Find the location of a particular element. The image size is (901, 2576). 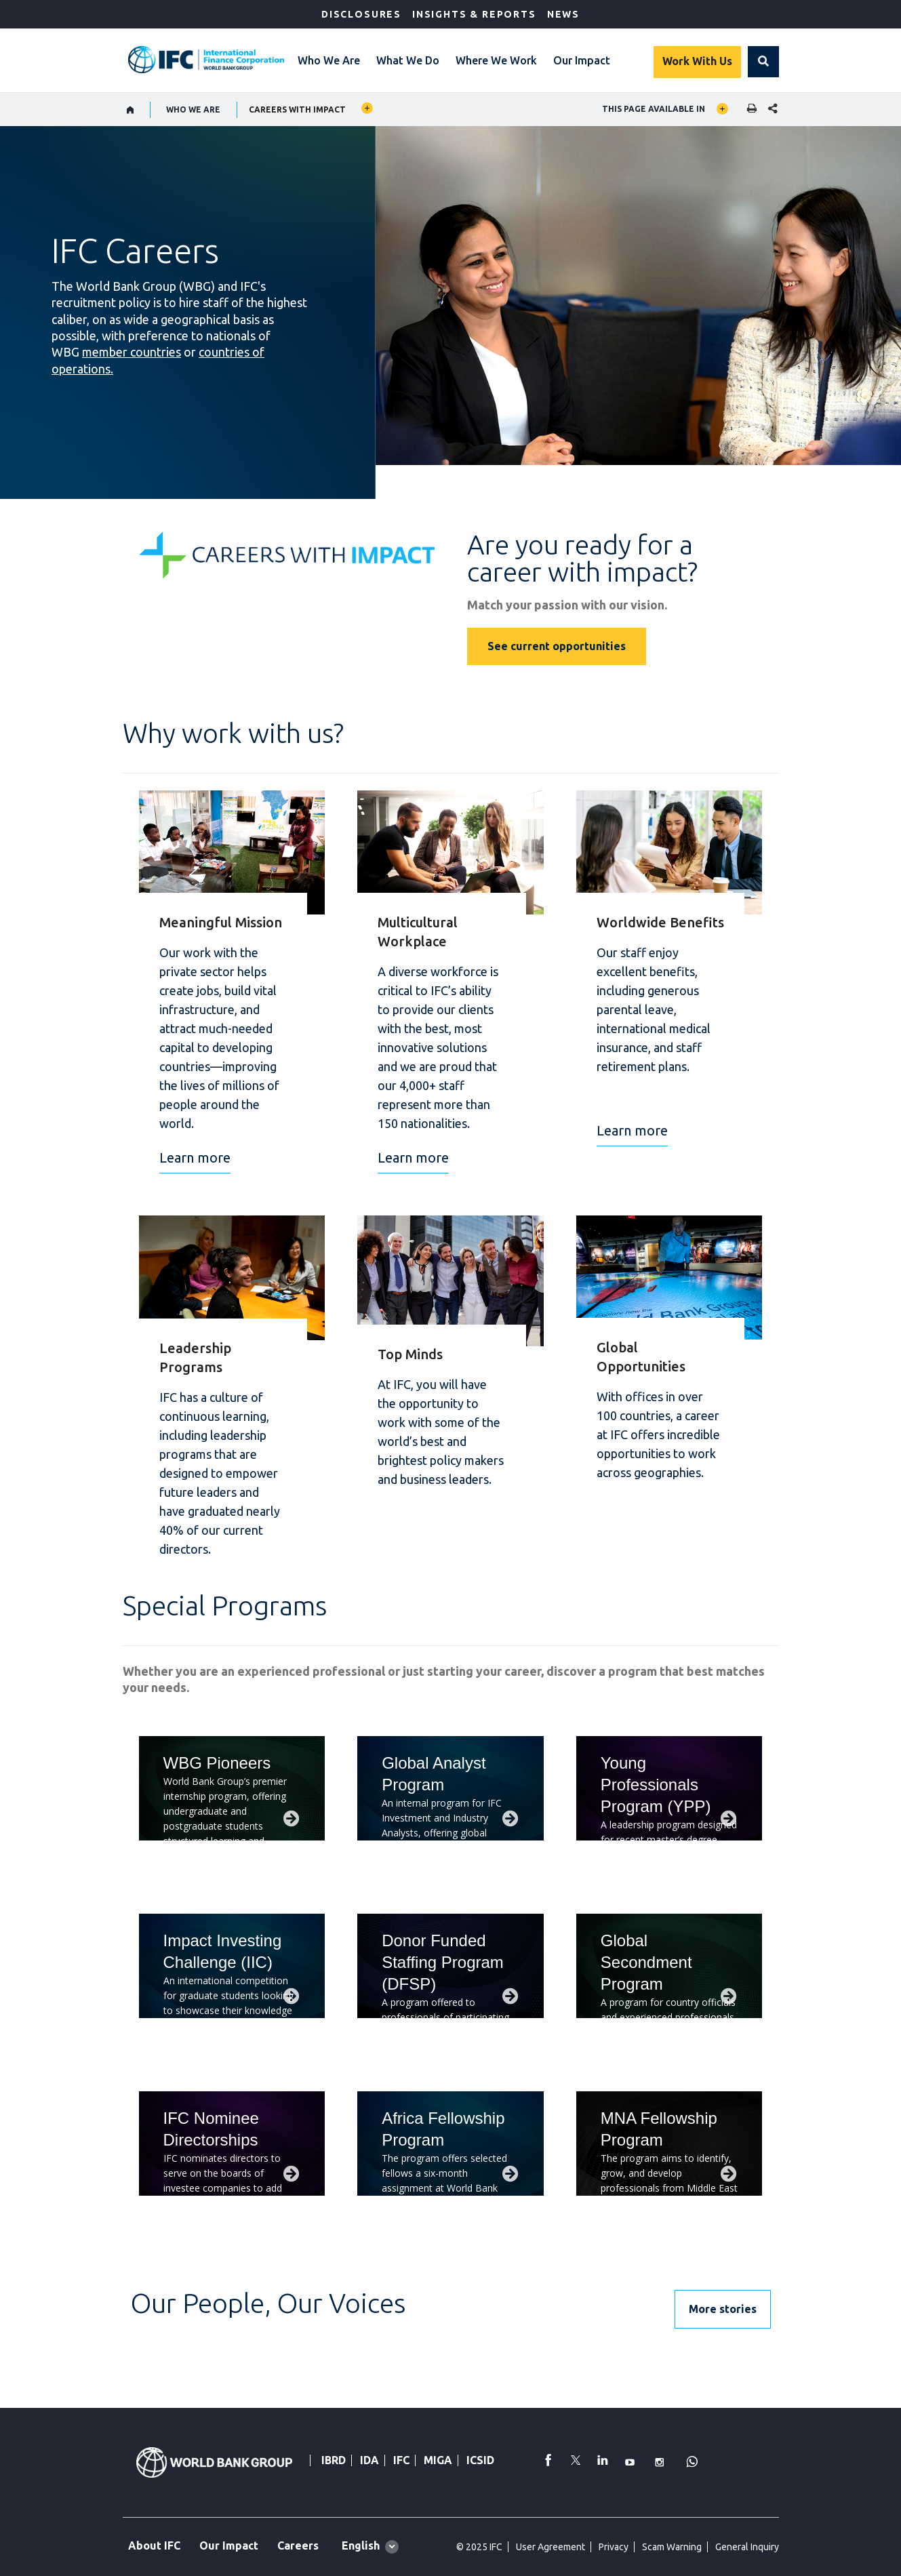

IFC Nominee Directorships is located at coordinates (211, 2129).